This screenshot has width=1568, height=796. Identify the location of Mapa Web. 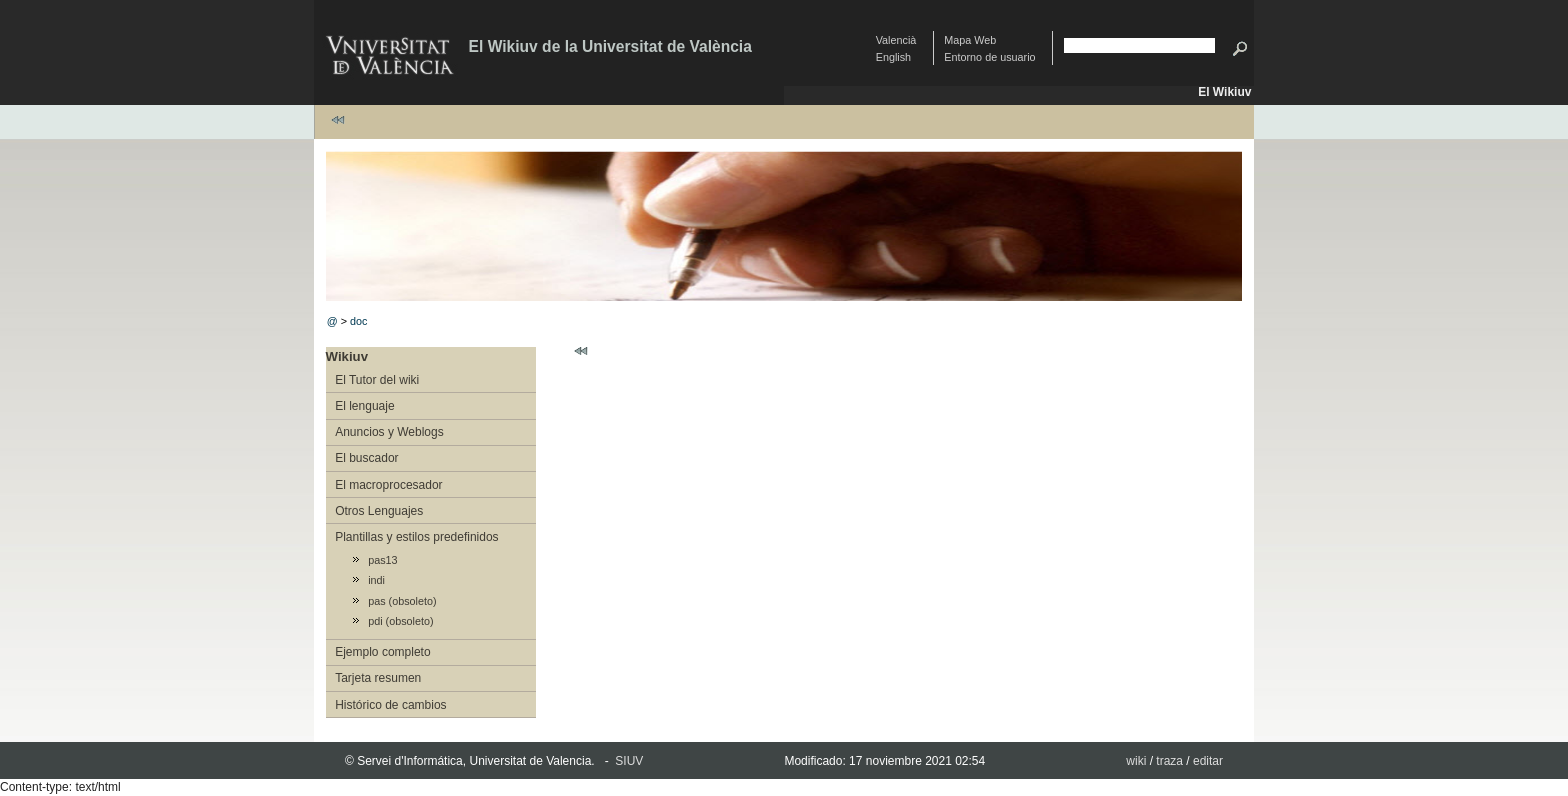
(970, 40).